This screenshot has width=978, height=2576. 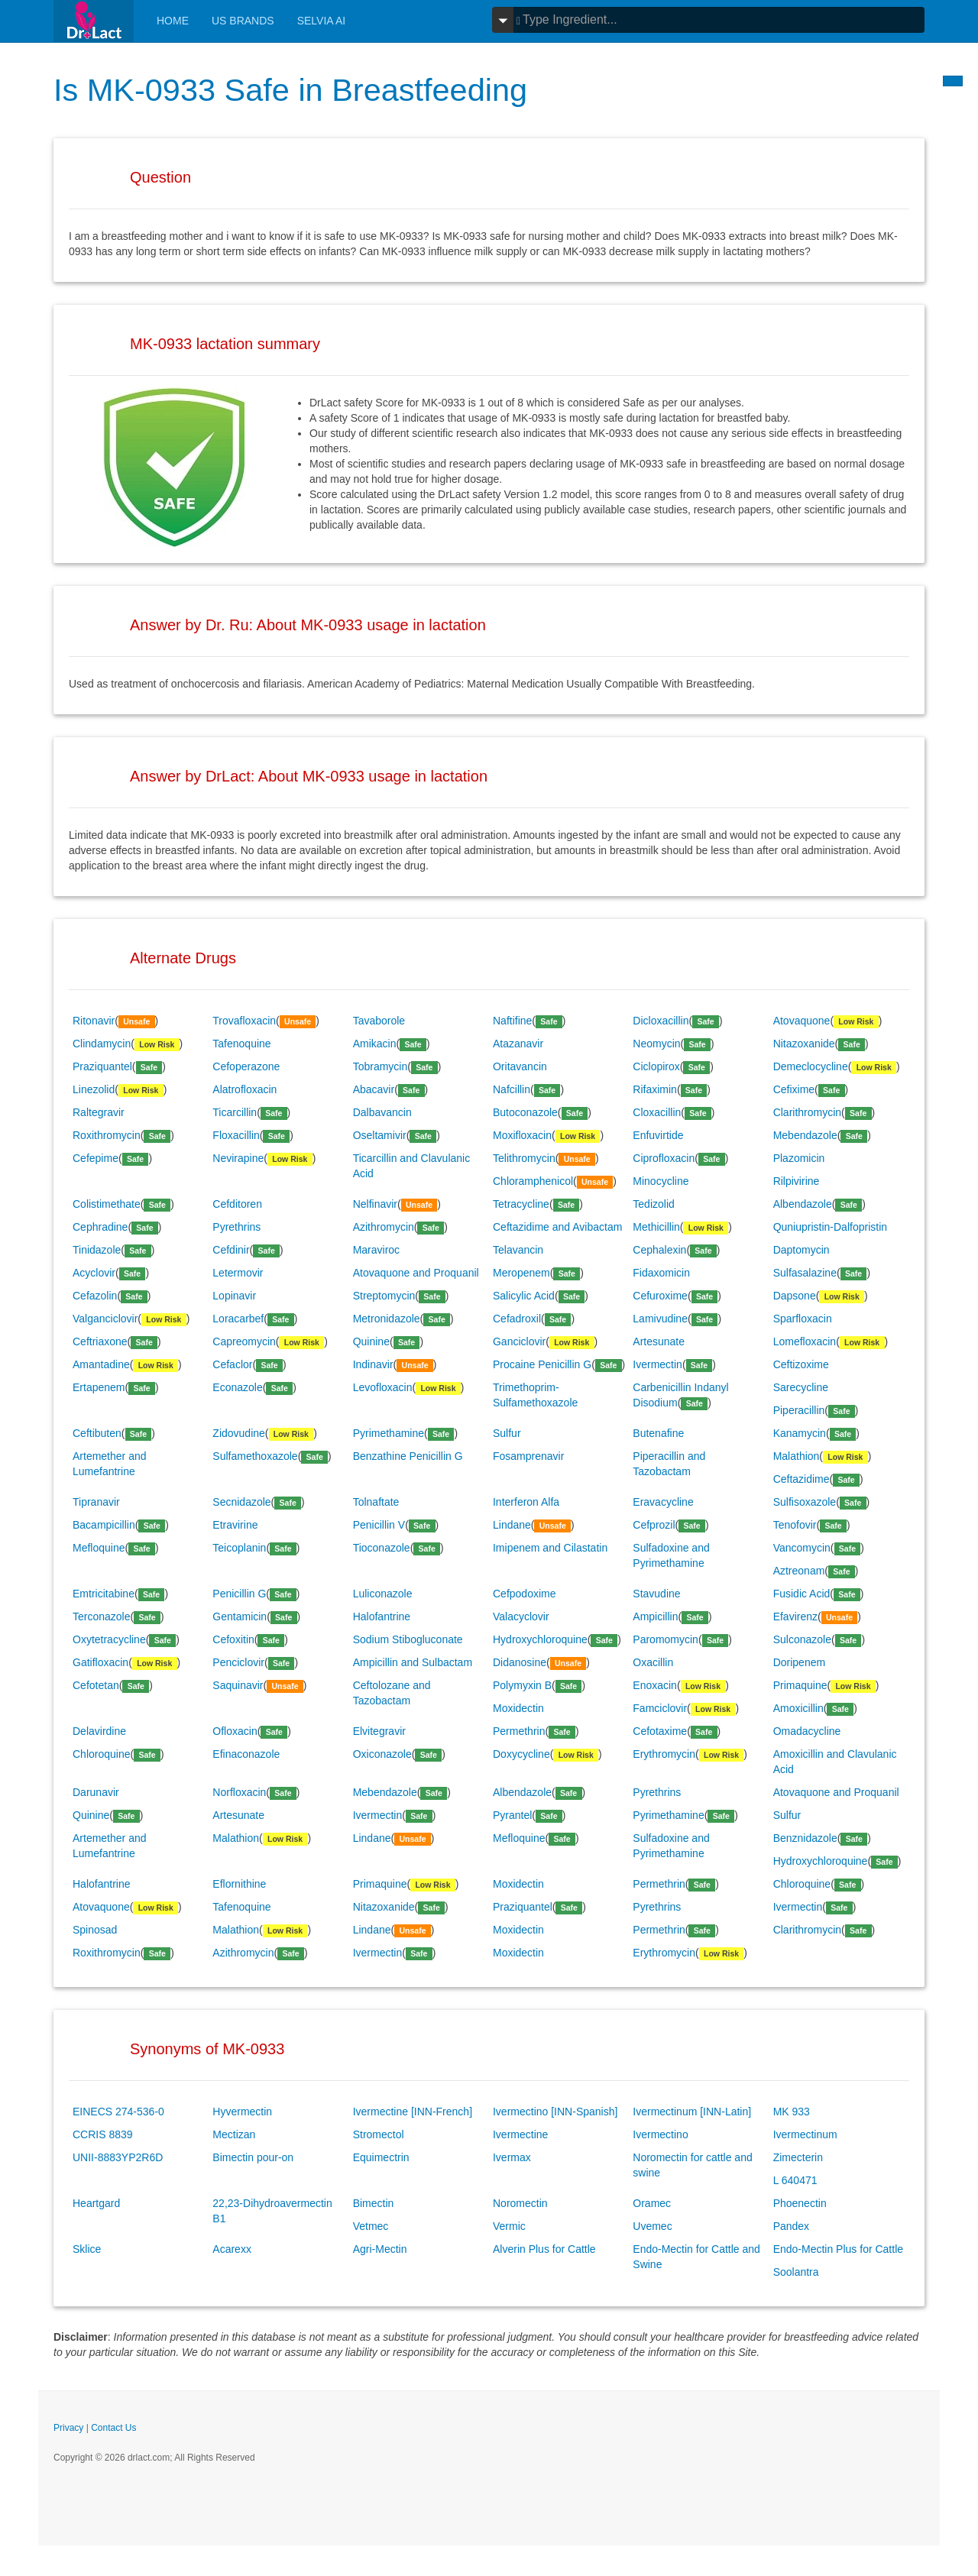 What do you see at coordinates (802, 1639) in the screenshot?
I see `Sulconazole` at bounding box center [802, 1639].